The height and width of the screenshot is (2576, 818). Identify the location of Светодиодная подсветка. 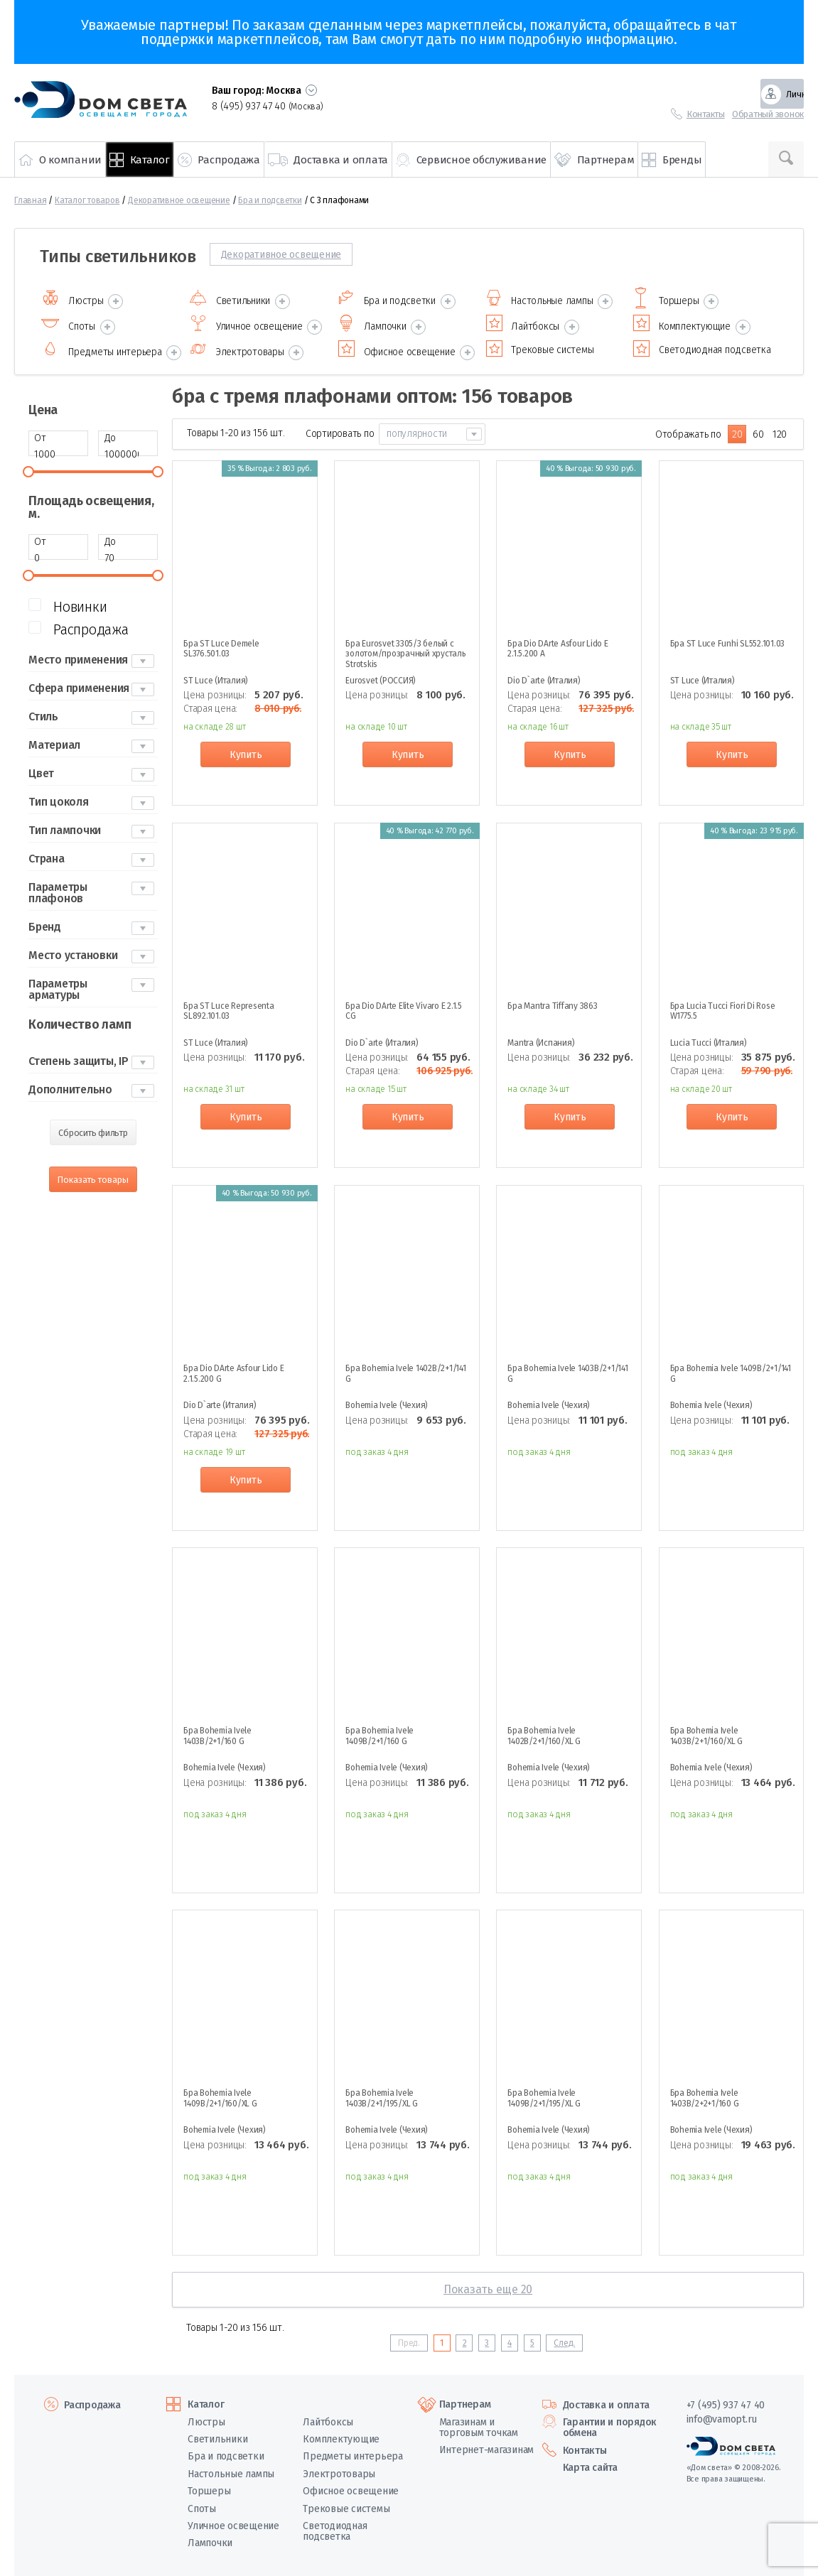
(335, 2527).